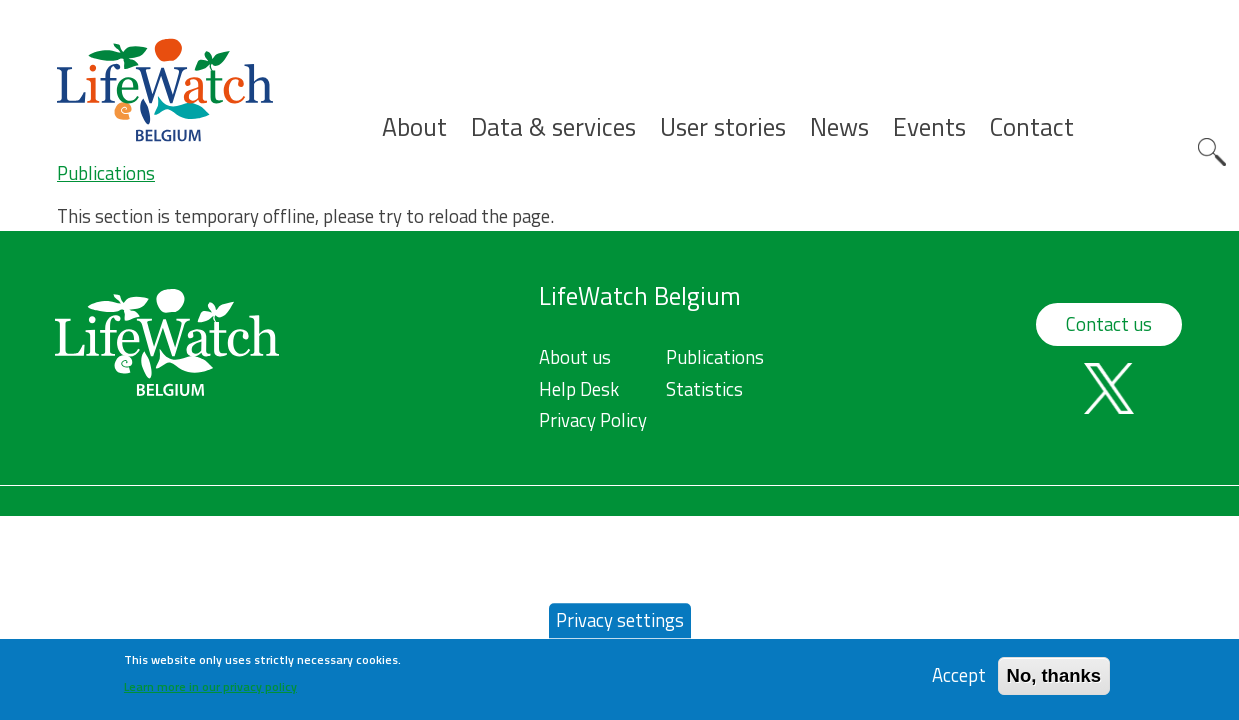 The width and height of the screenshot is (1239, 720). What do you see at coordinates (723, 127) in the screenshot?
I see `User stories` at bounding box center [723, 127].